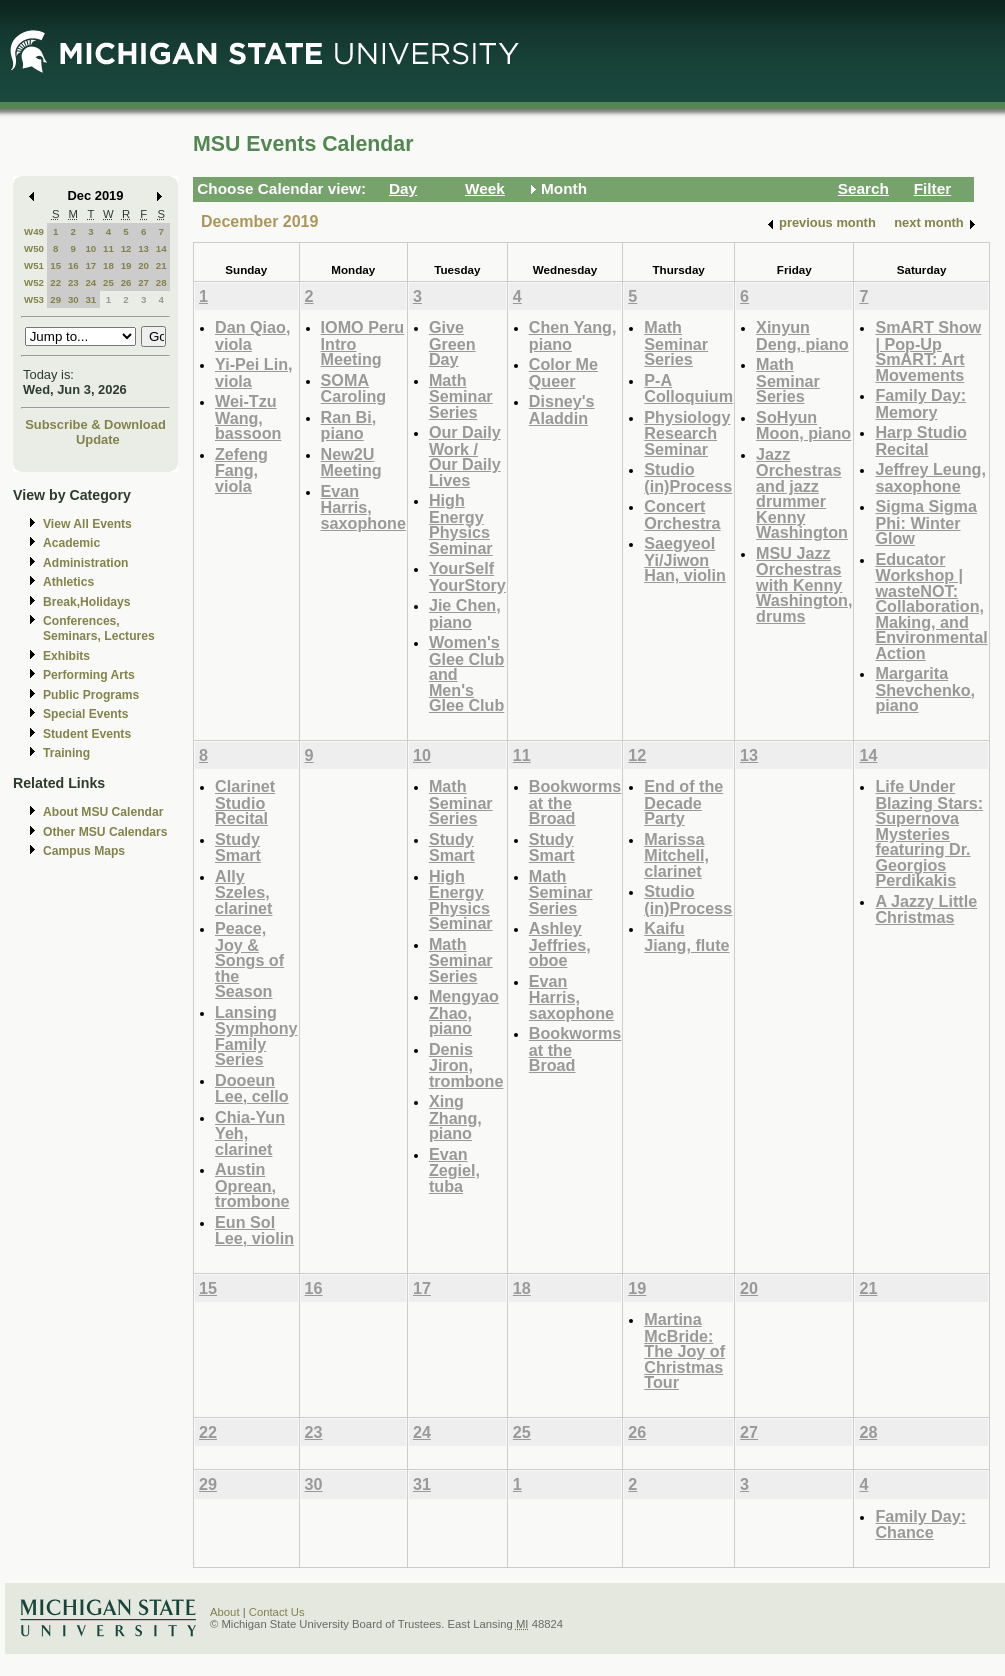 The width and height of the screenshot is (1005, 1676). Describe the element at coordinates (90, 282) in the screenshot. I see `24` at that location.